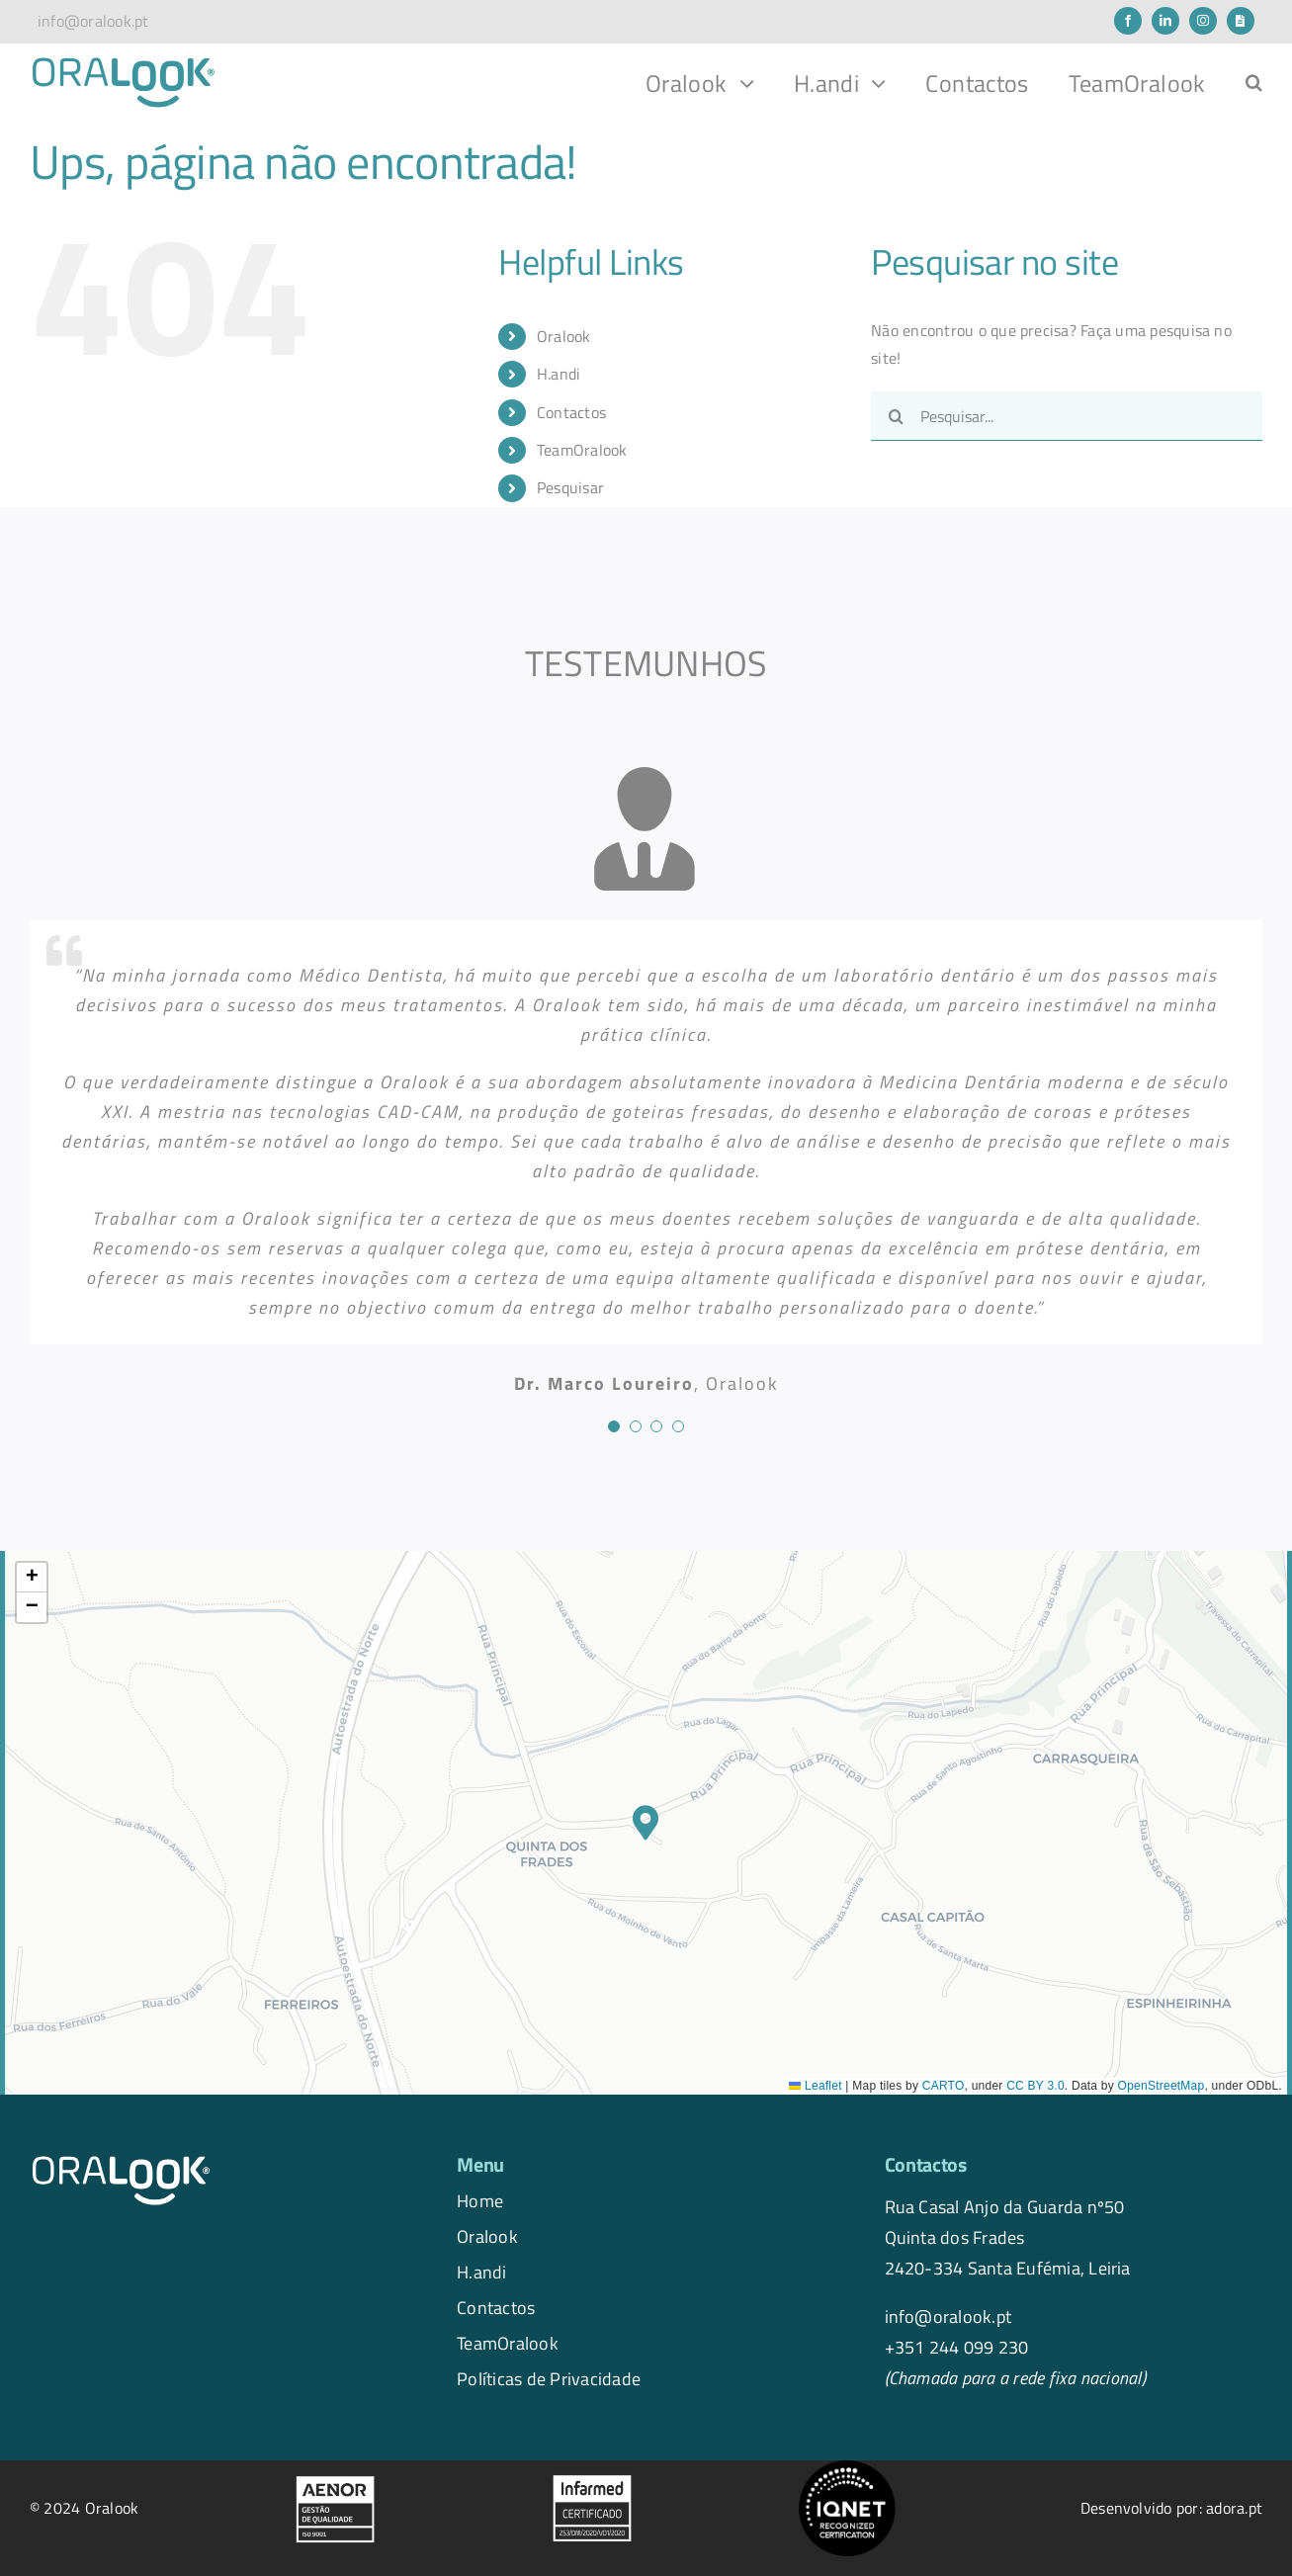 The image size is (1292, 2576). Describe the element at coordinates (480, 2200) in the screenshot. I see `Home` at that location.